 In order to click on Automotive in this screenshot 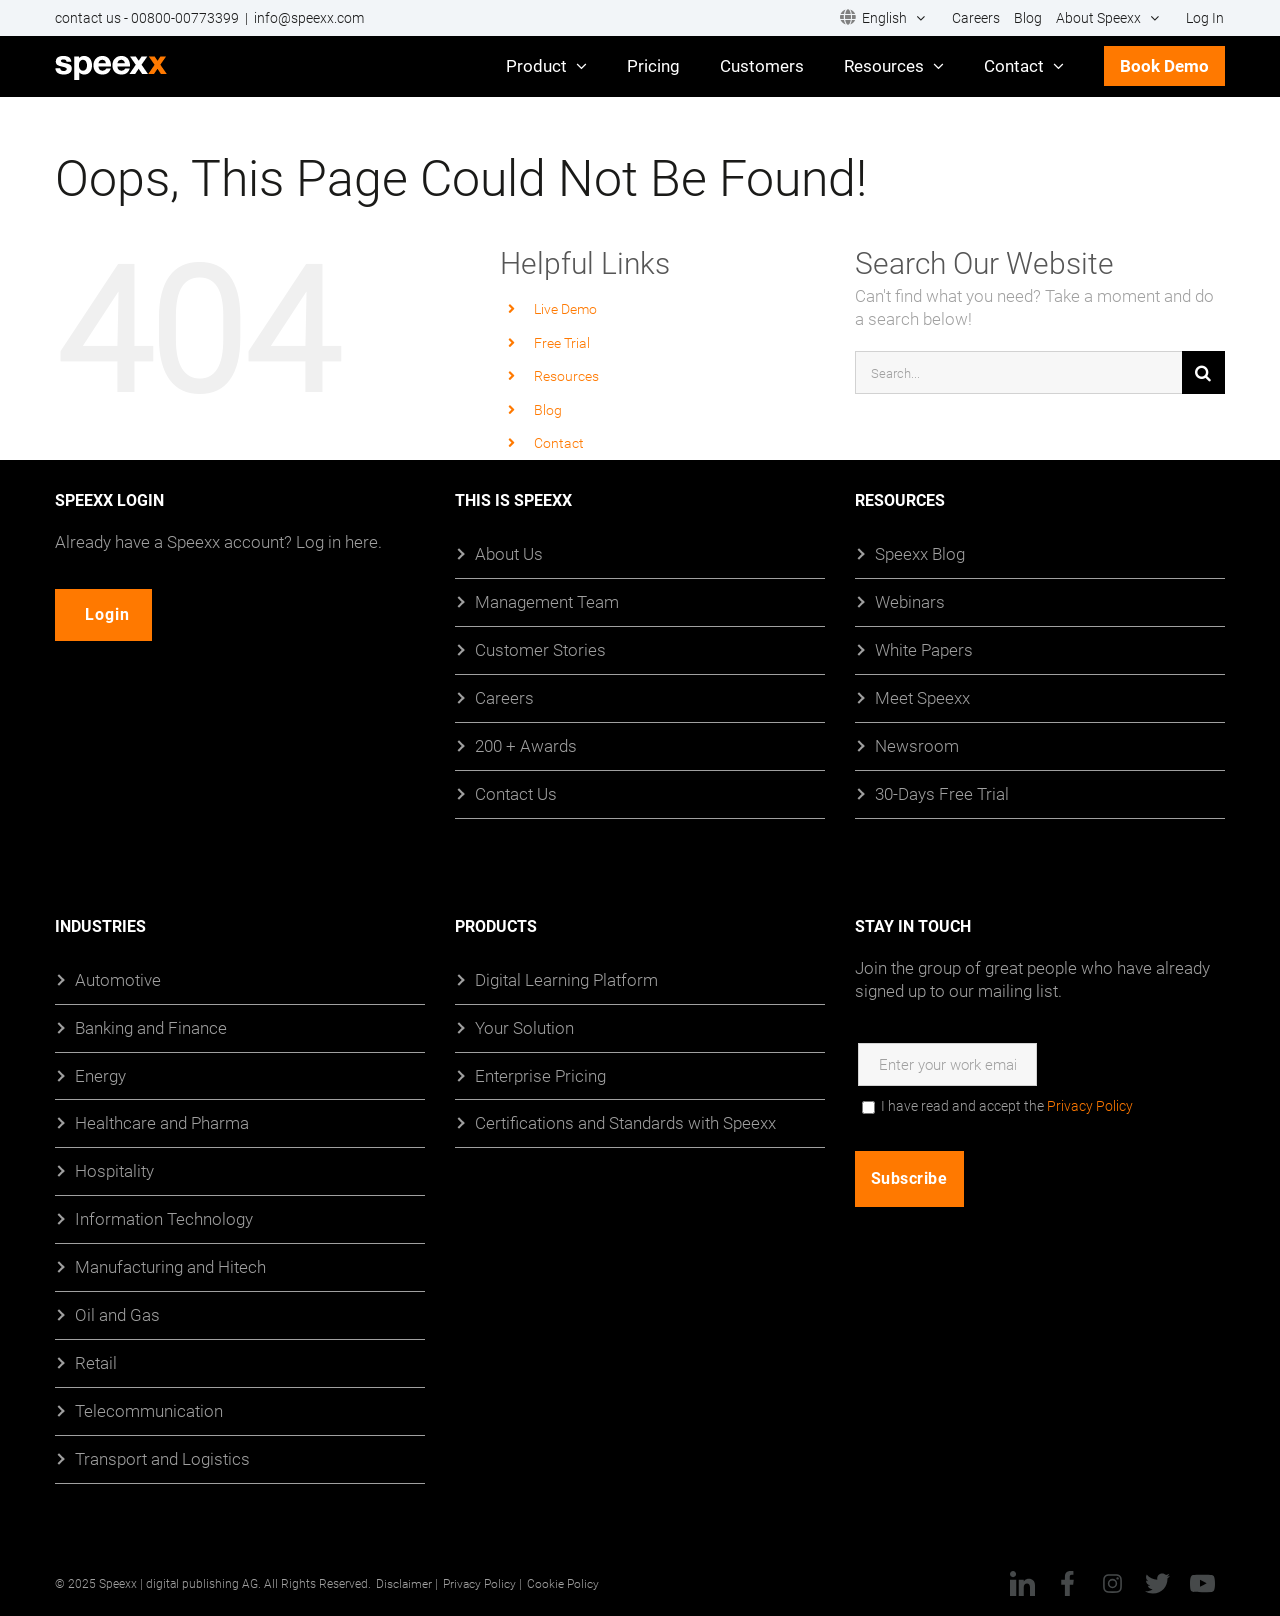, I will do `click(118, 979)`.